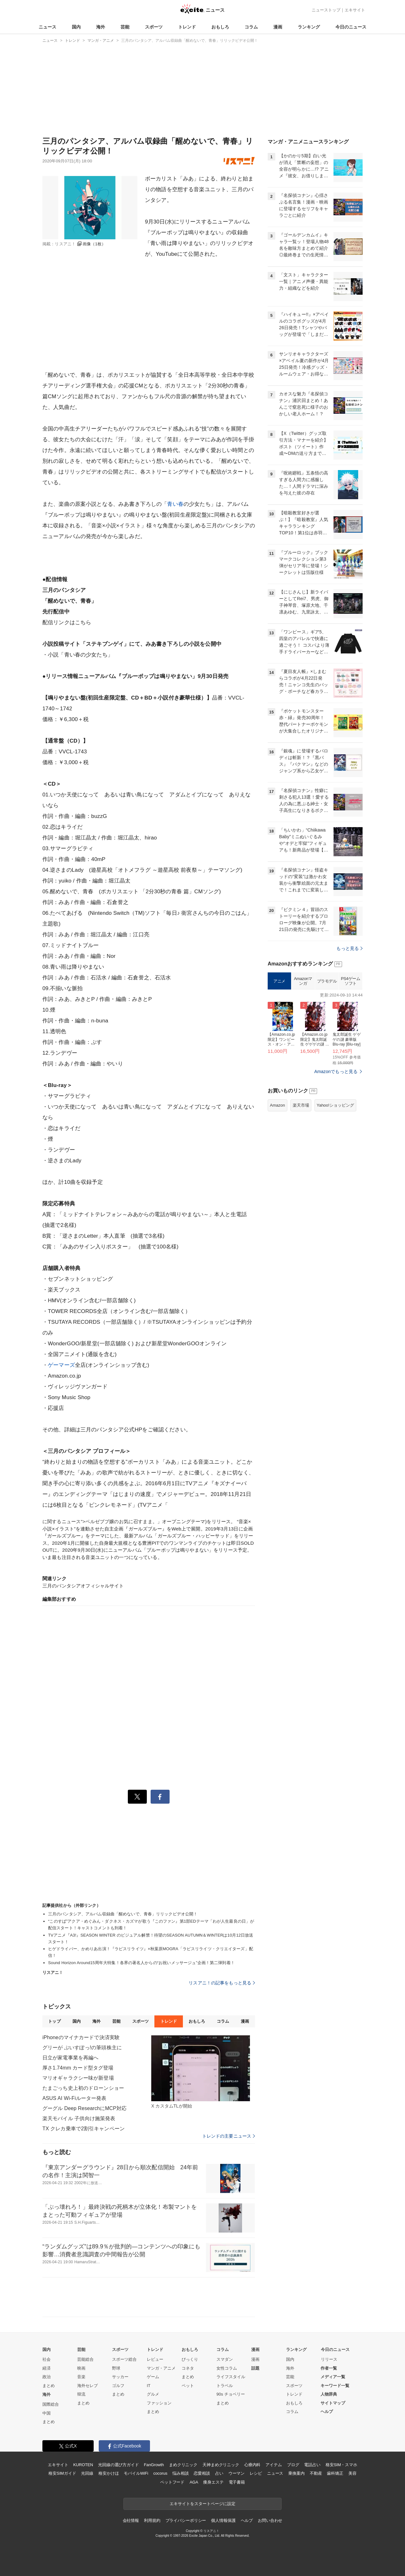 The image size is (405, 2576). What do you see at coordinates (83, 2464) in the screenshot?
I see `KUROTEN` at bounding box center [83, 2464].